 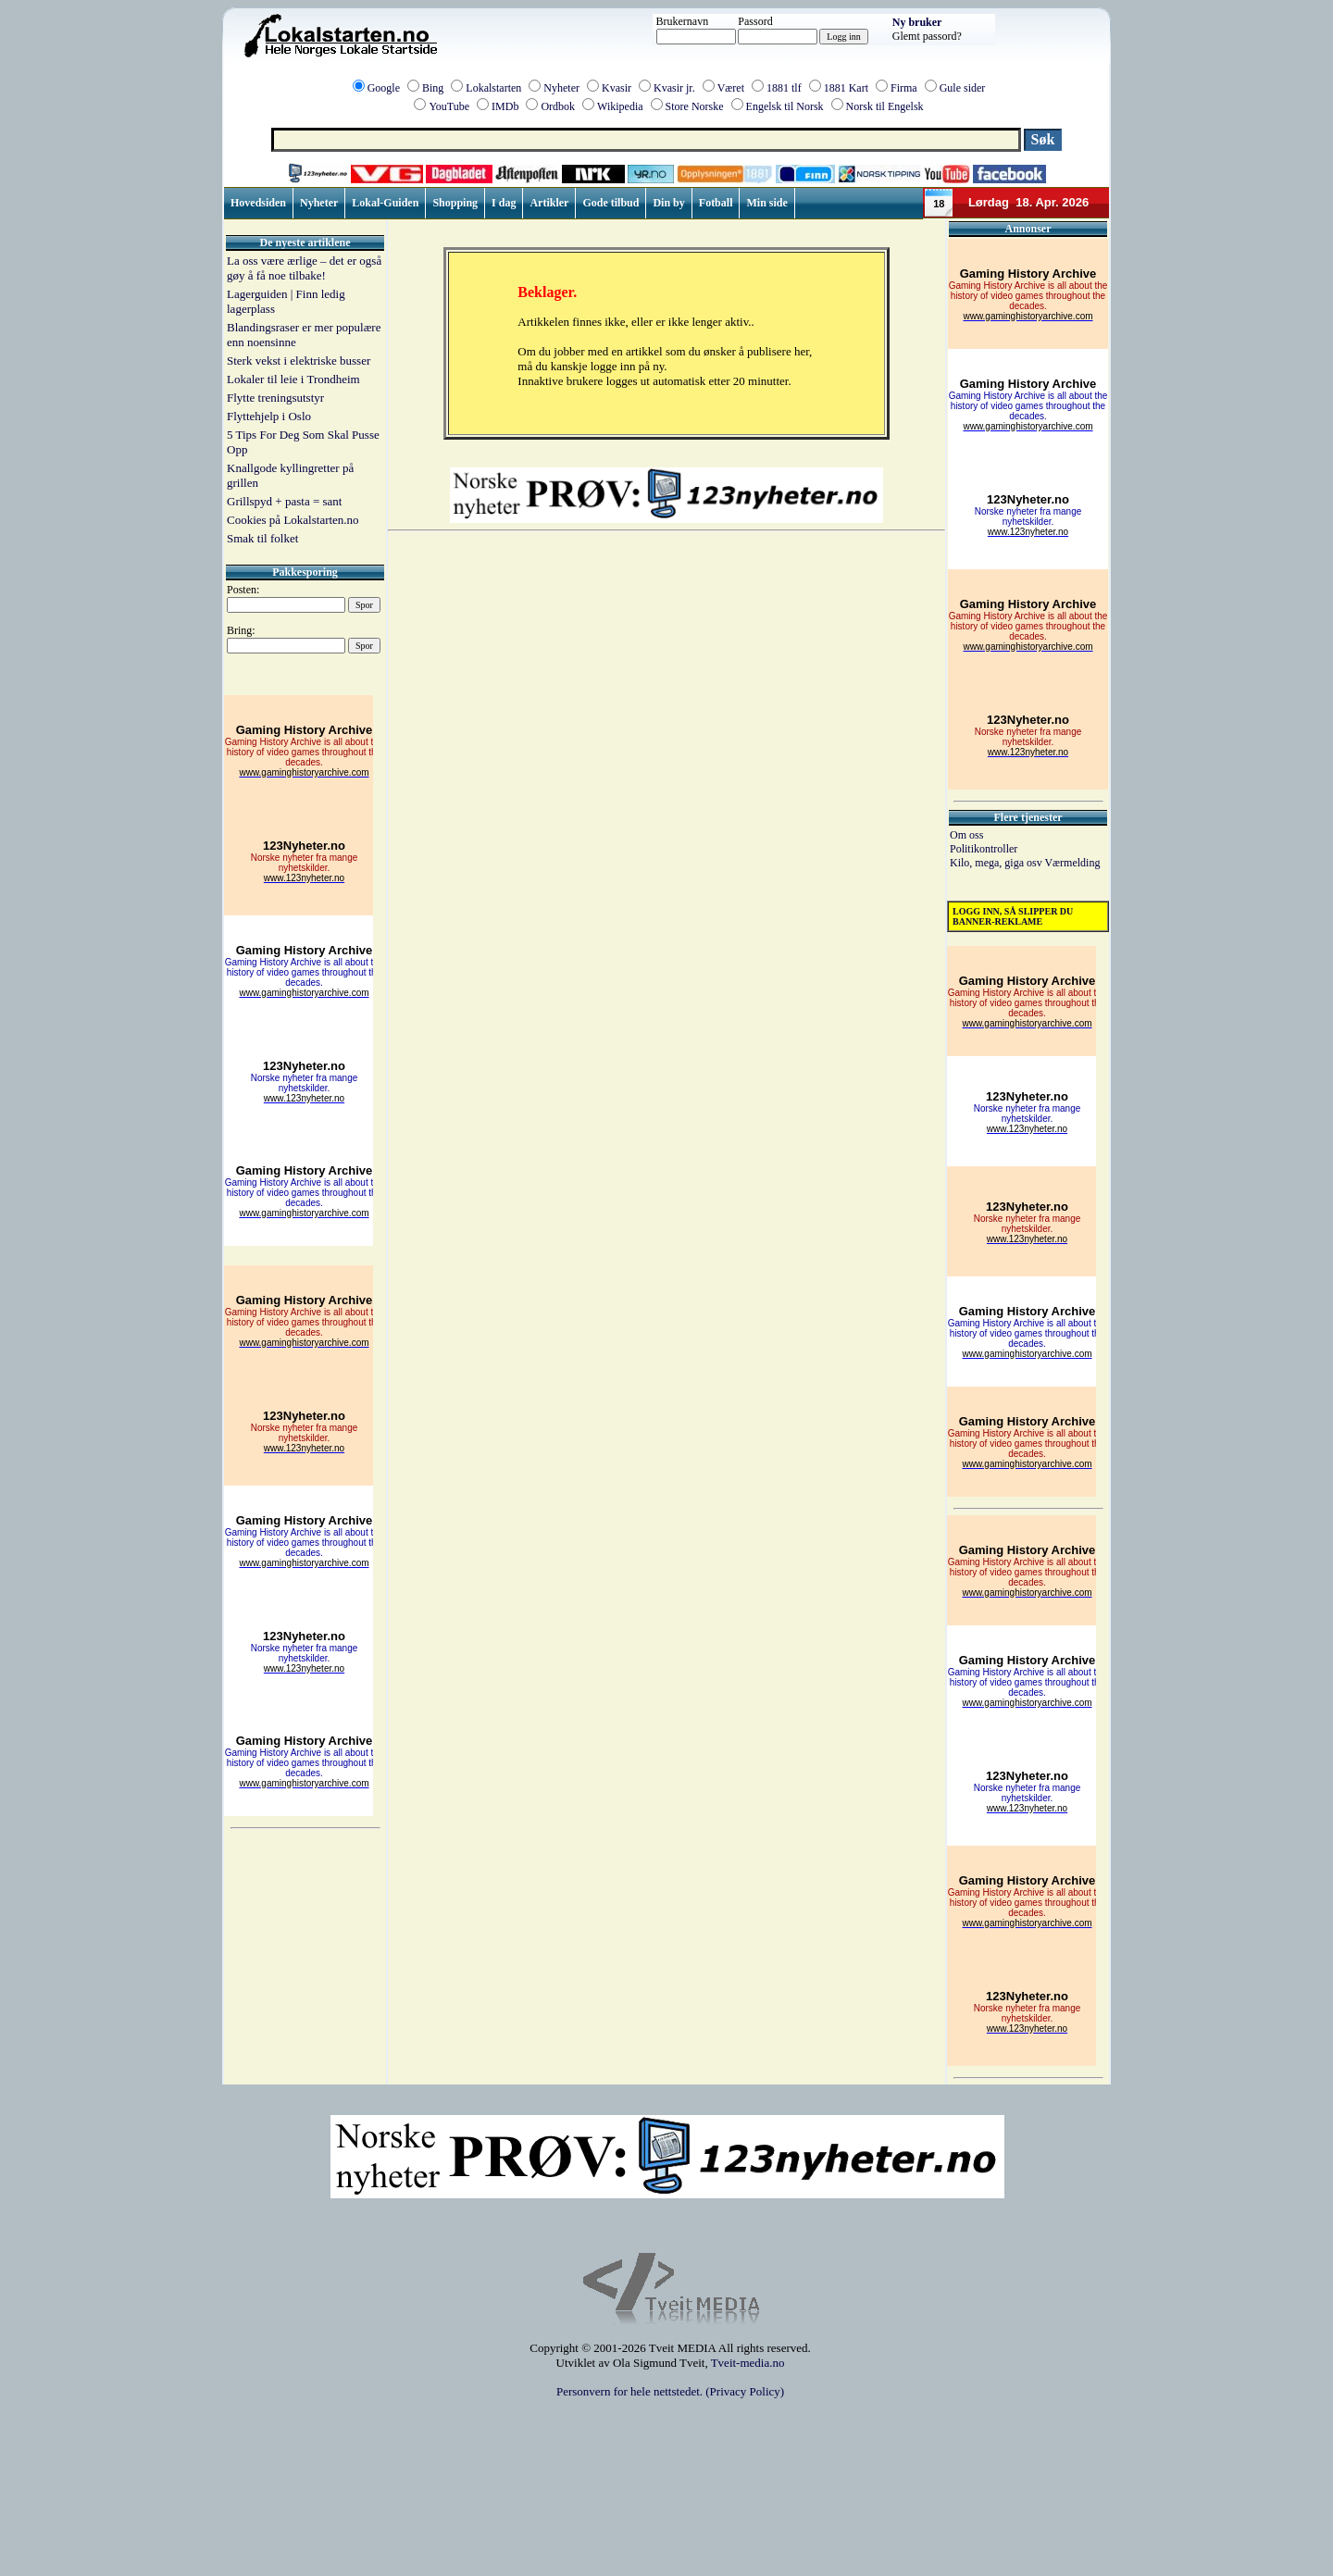 What do you see at coordinates (997, 862) in the screenshot?
I see `Kilo, mega, giga osv` at bounding box center [997, 862].